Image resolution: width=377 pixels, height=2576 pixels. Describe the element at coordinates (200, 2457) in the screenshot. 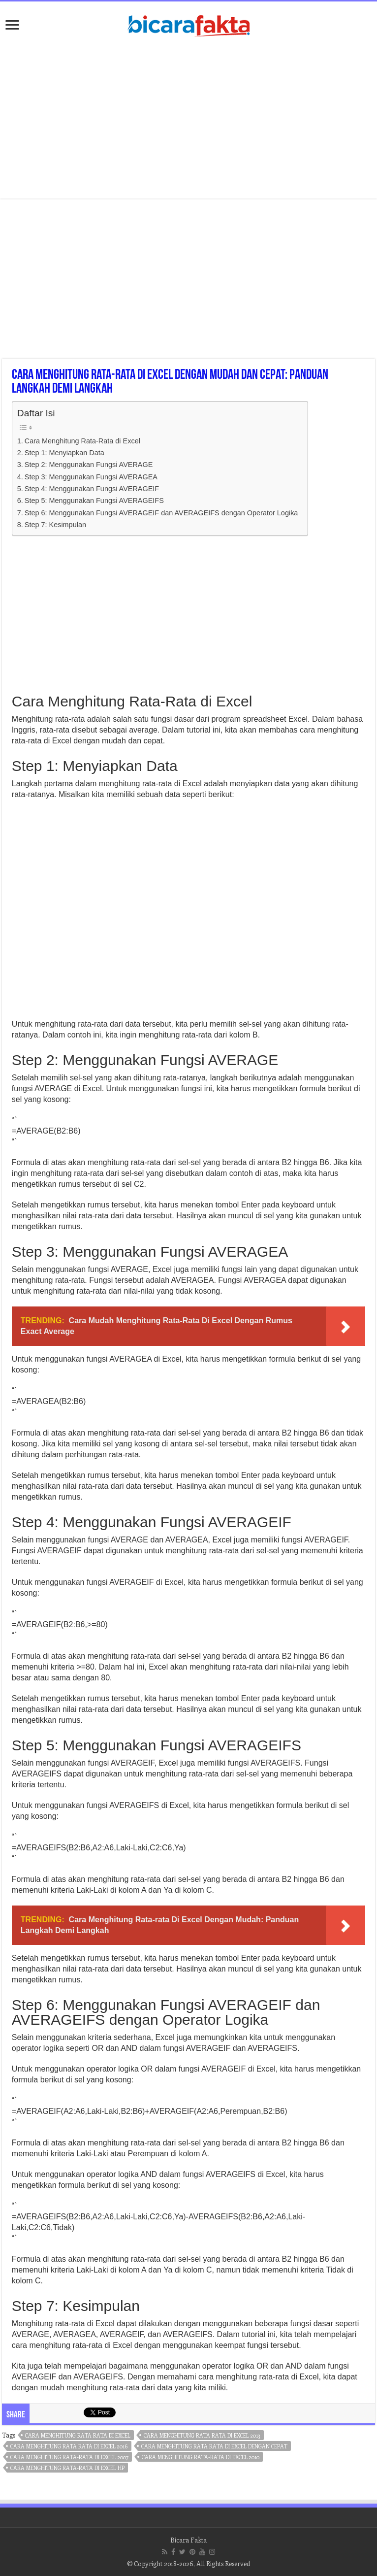

I see `cara menghitung rata-rata di excel 2010` at that location.